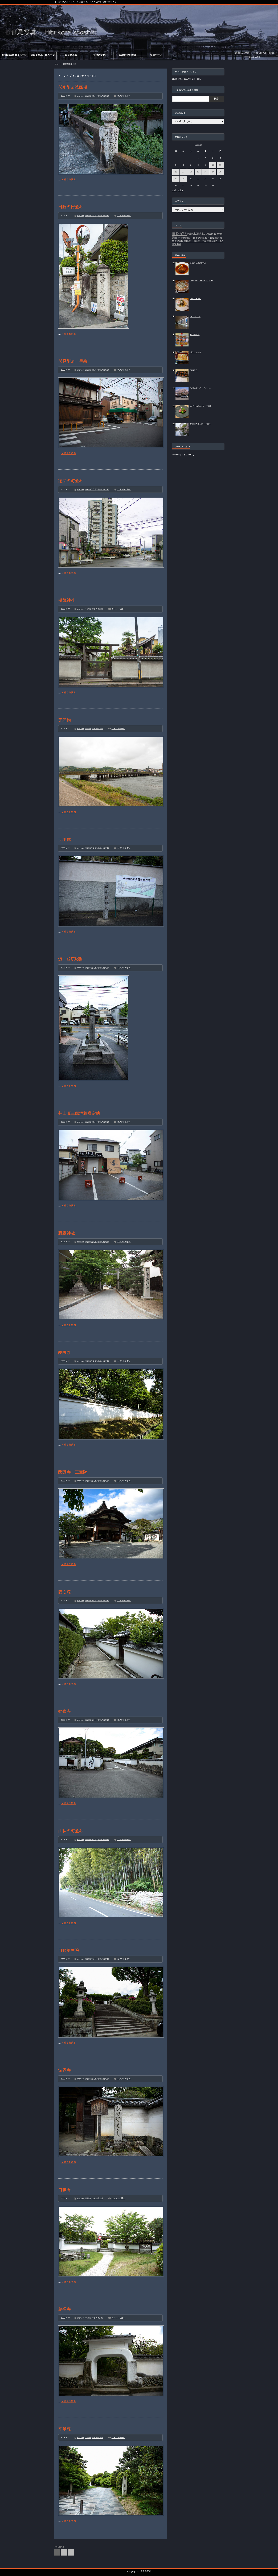  Describe the element at coordinates (64, 2309) in the screenshot. I see `萬福寺` at that location.